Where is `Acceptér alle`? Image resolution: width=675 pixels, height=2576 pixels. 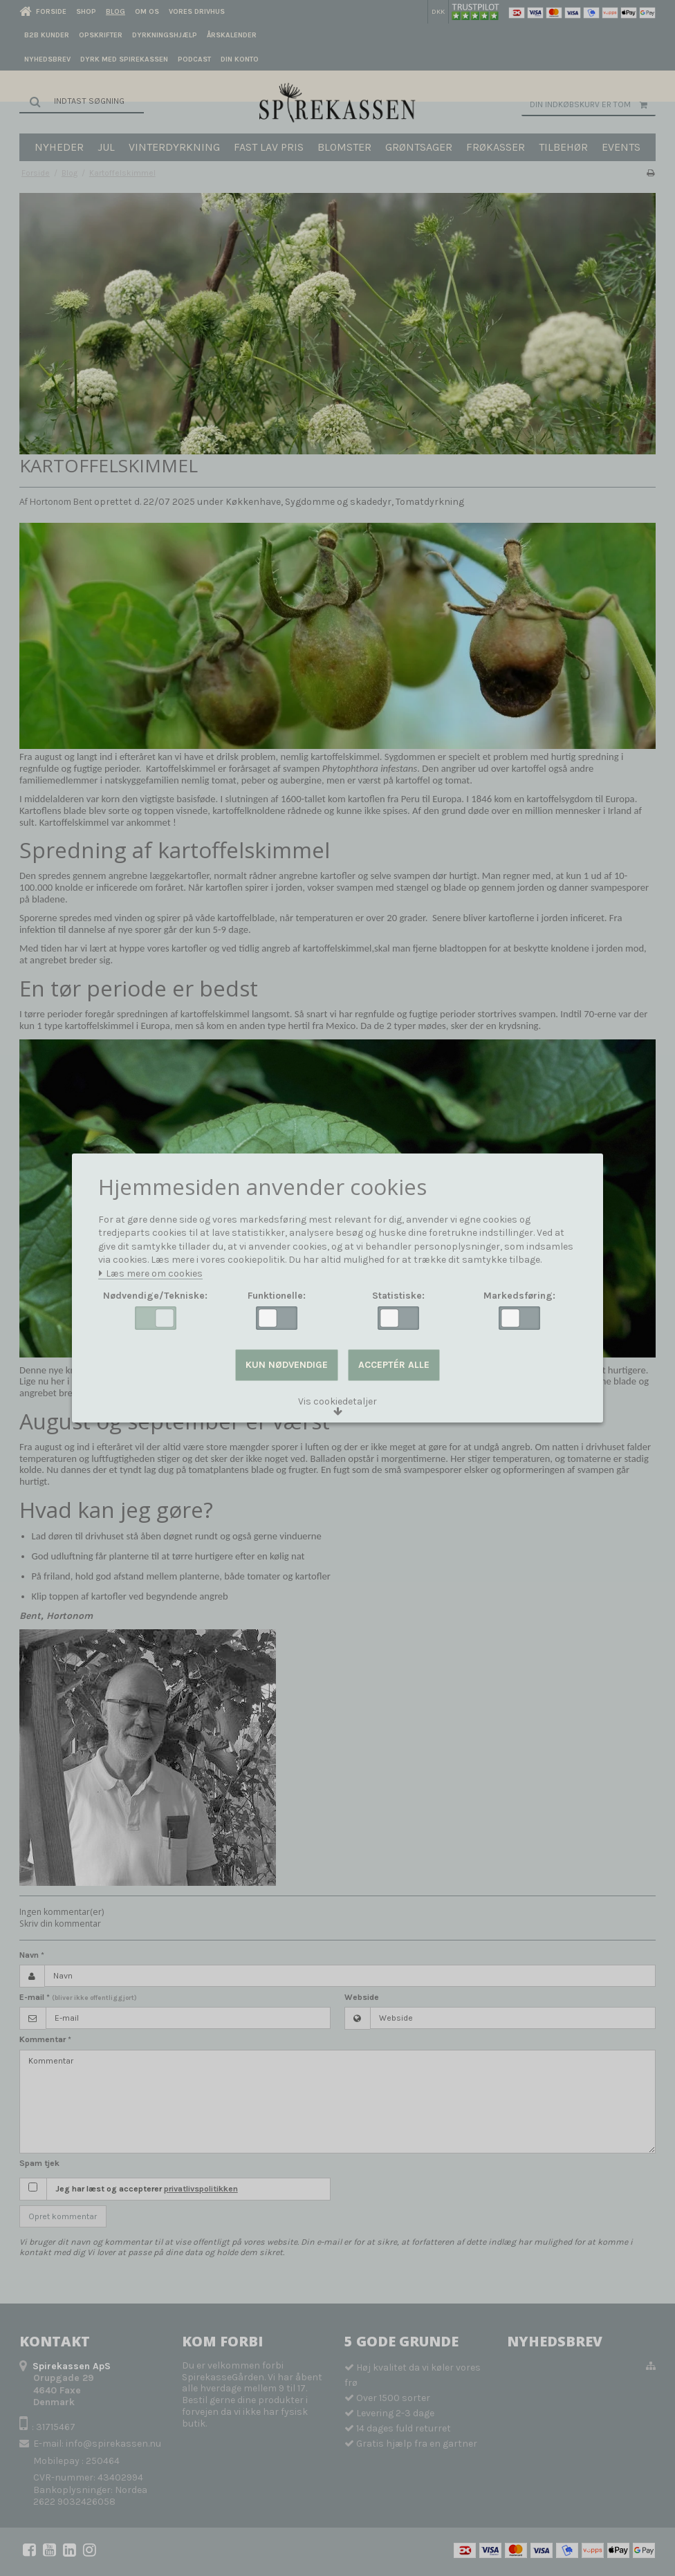 Acceptér alle is located at coordinates (393, 1365).